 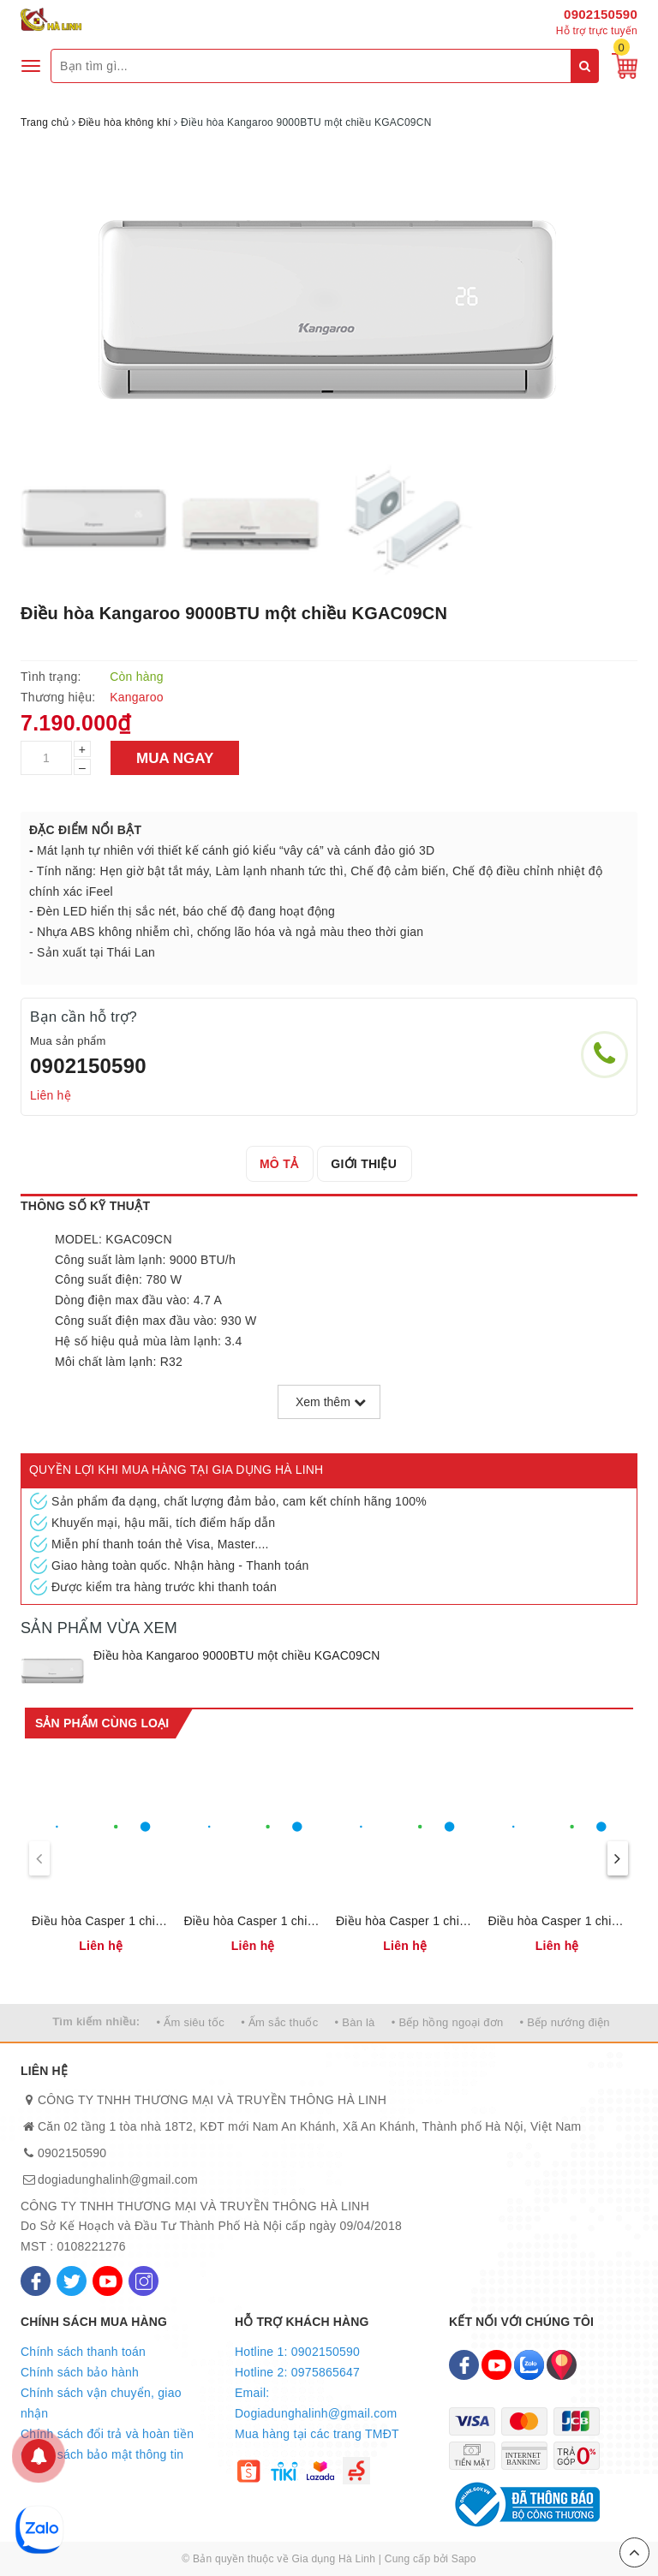 I want to click on [Twitter], so click(x=72, y=2281).